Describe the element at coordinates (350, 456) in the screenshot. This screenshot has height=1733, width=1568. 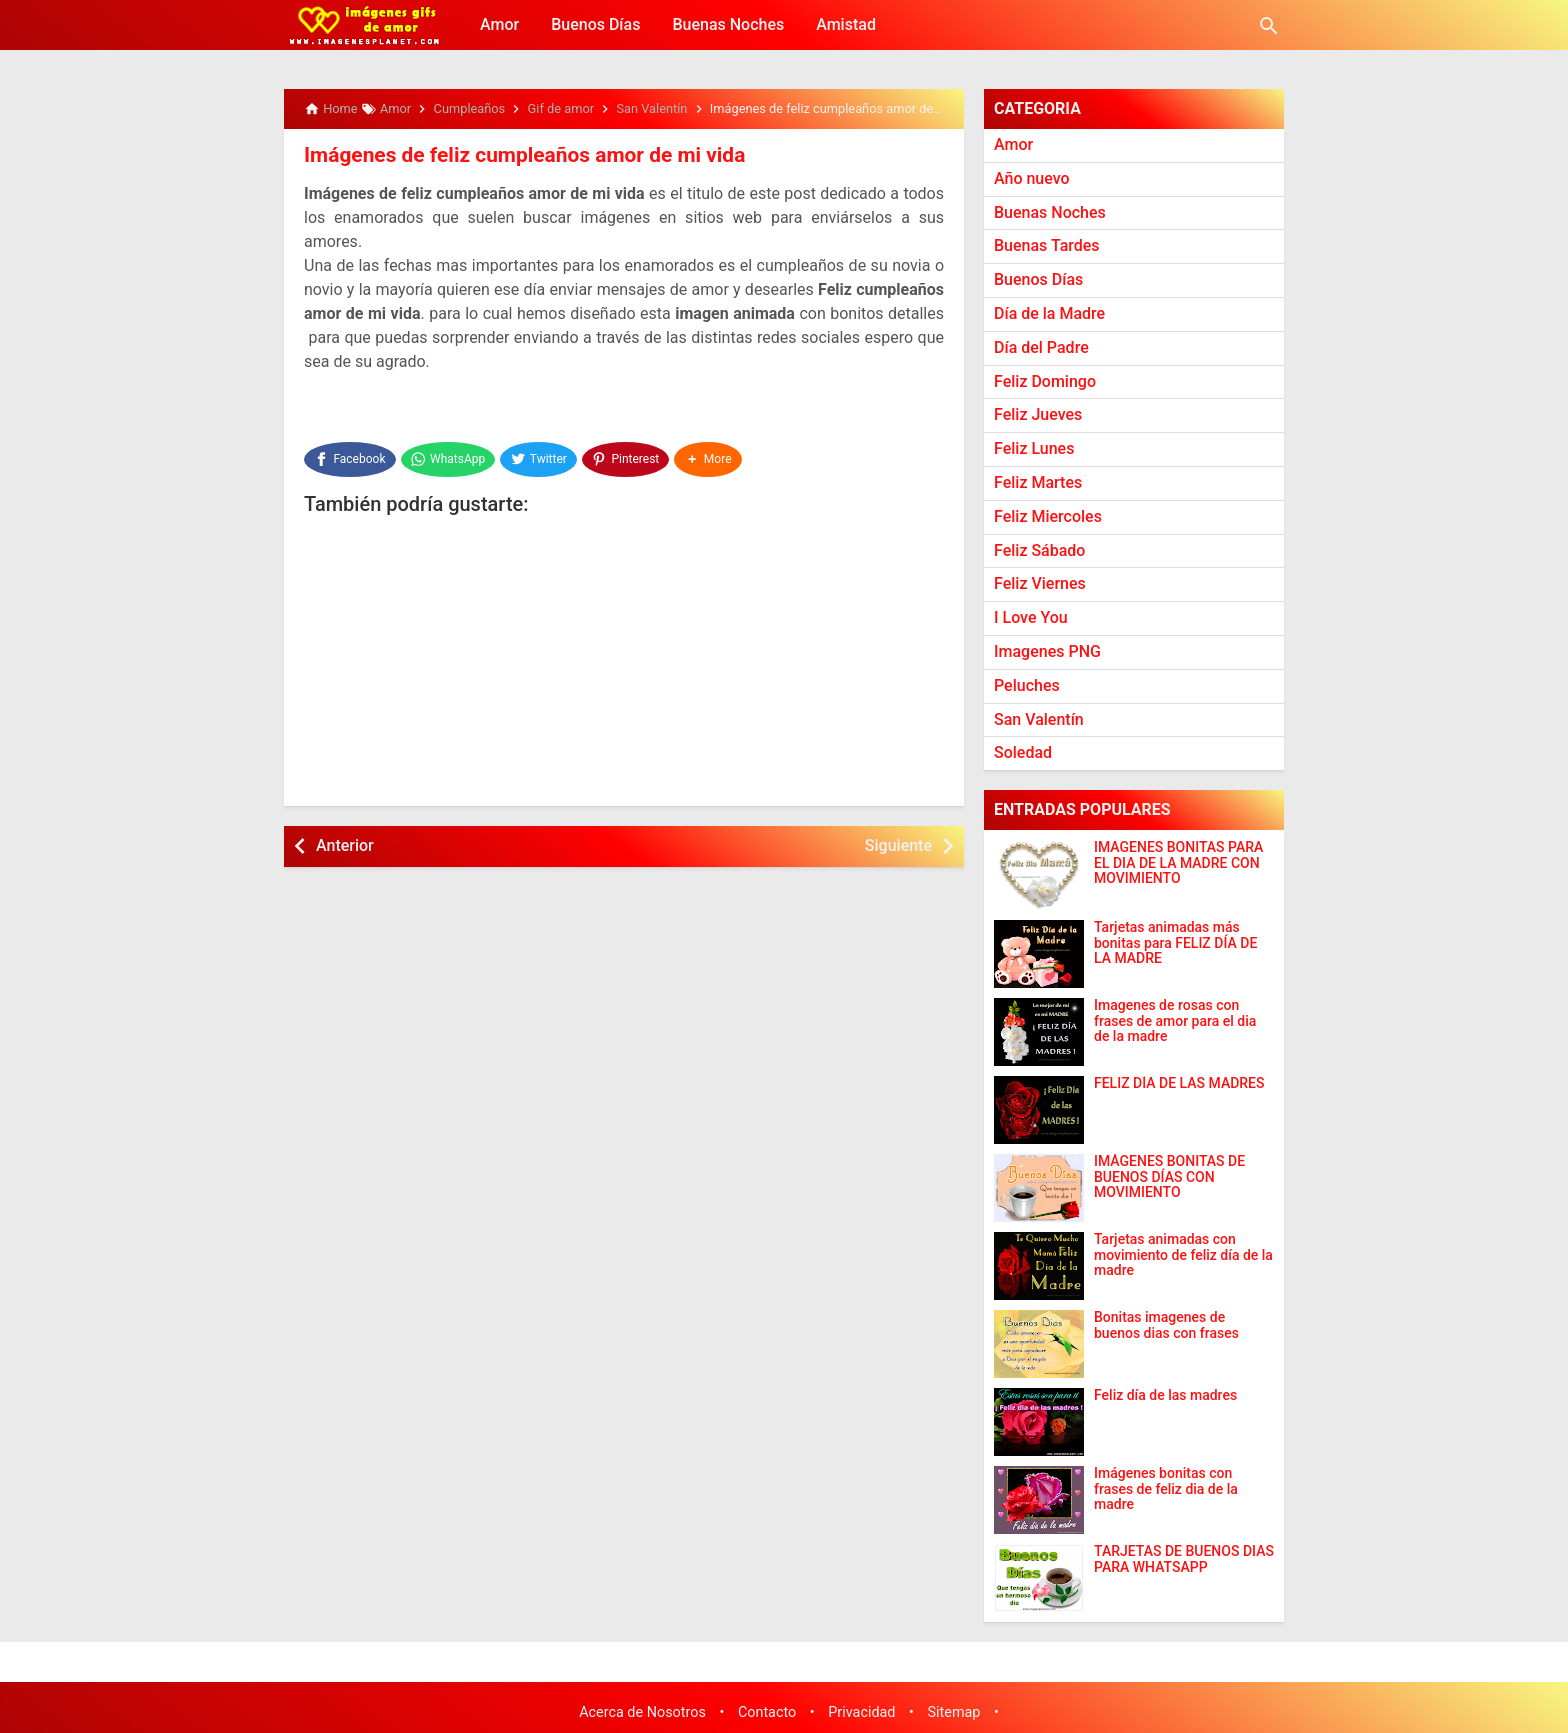
I see `[Facebook]` at that location.